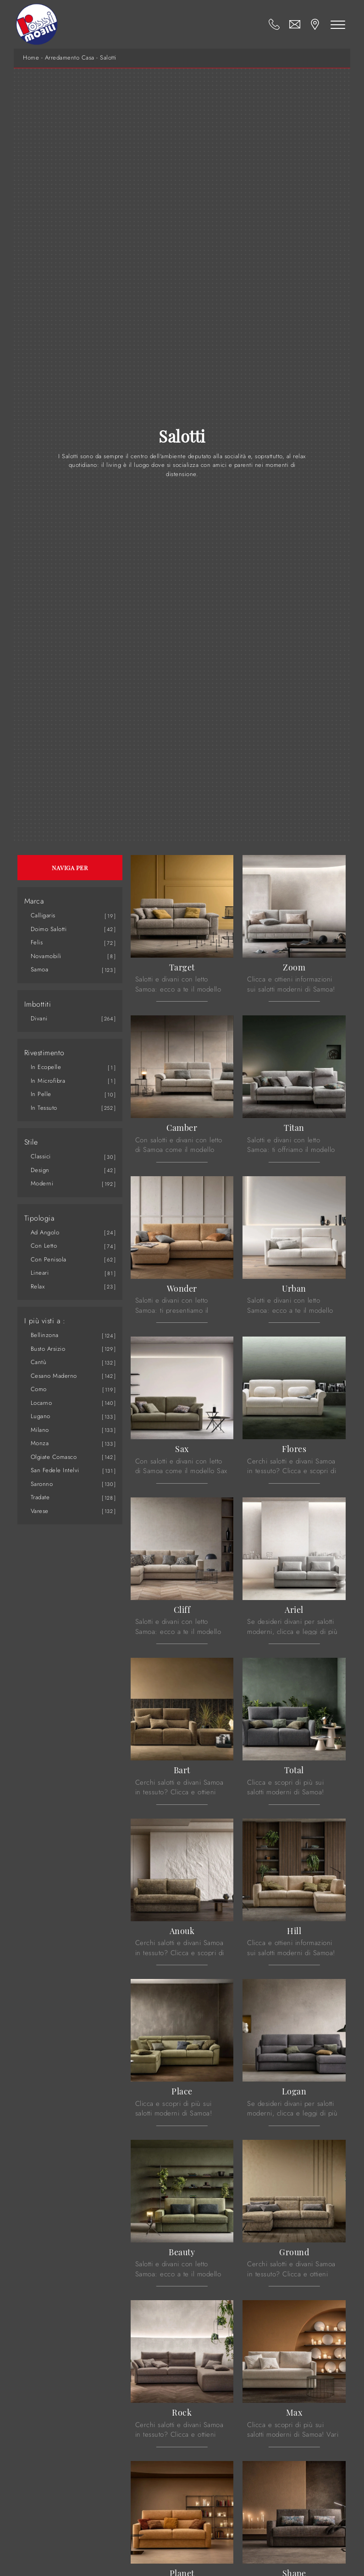 This screenshot has height=2576, width=364. What do you see at coordinates (338, 24) in the screenshot?
I see `[Toggle navigation]` at bounding box center [338, 24].